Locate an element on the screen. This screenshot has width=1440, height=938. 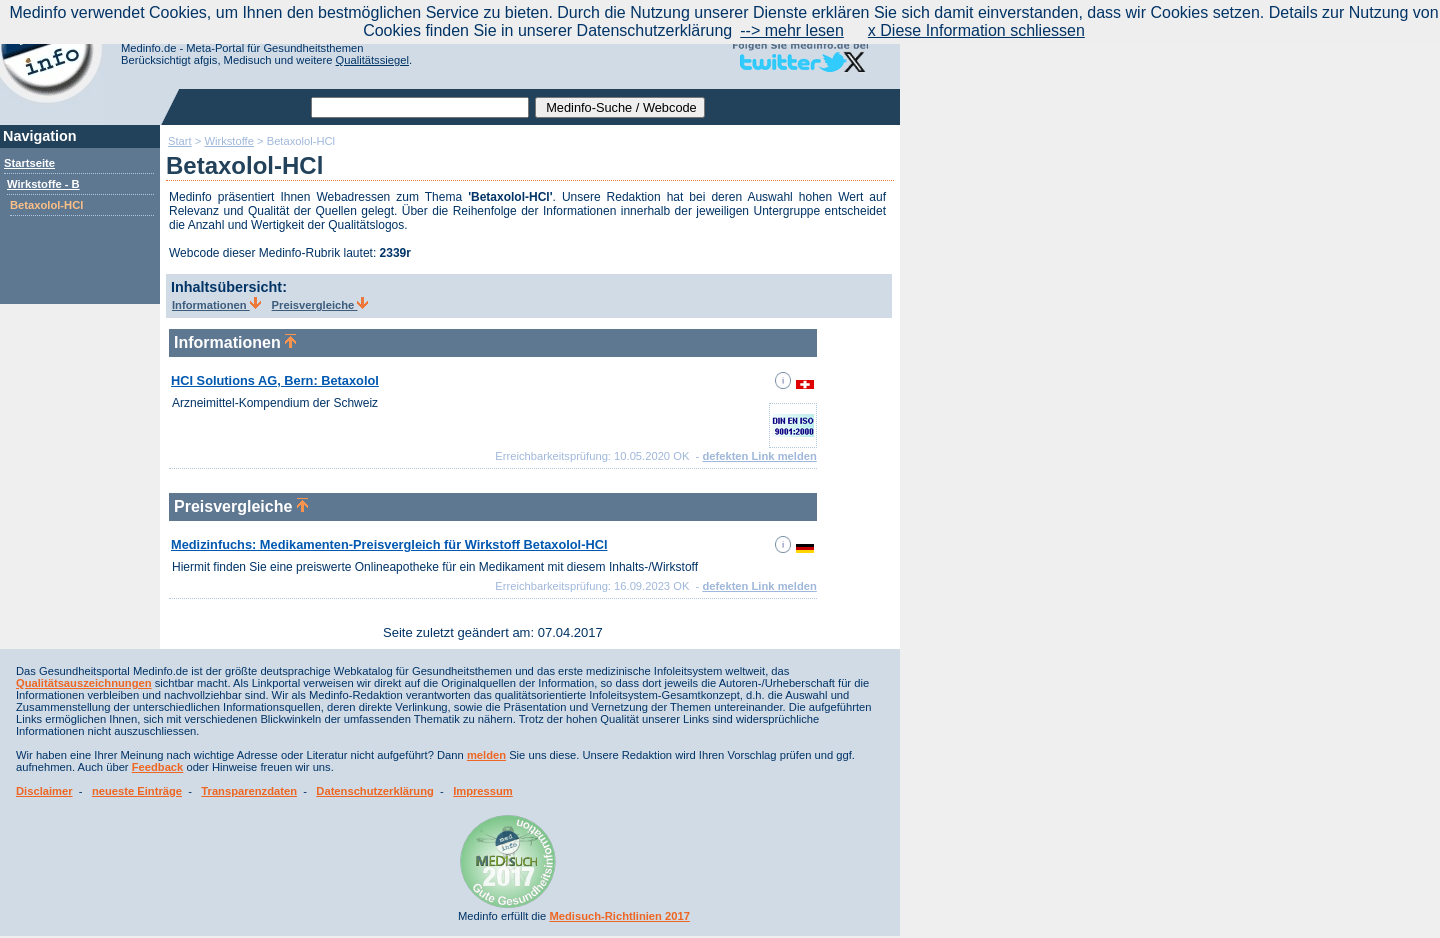
Preisvergleiche is located at coordinates (320, 305).